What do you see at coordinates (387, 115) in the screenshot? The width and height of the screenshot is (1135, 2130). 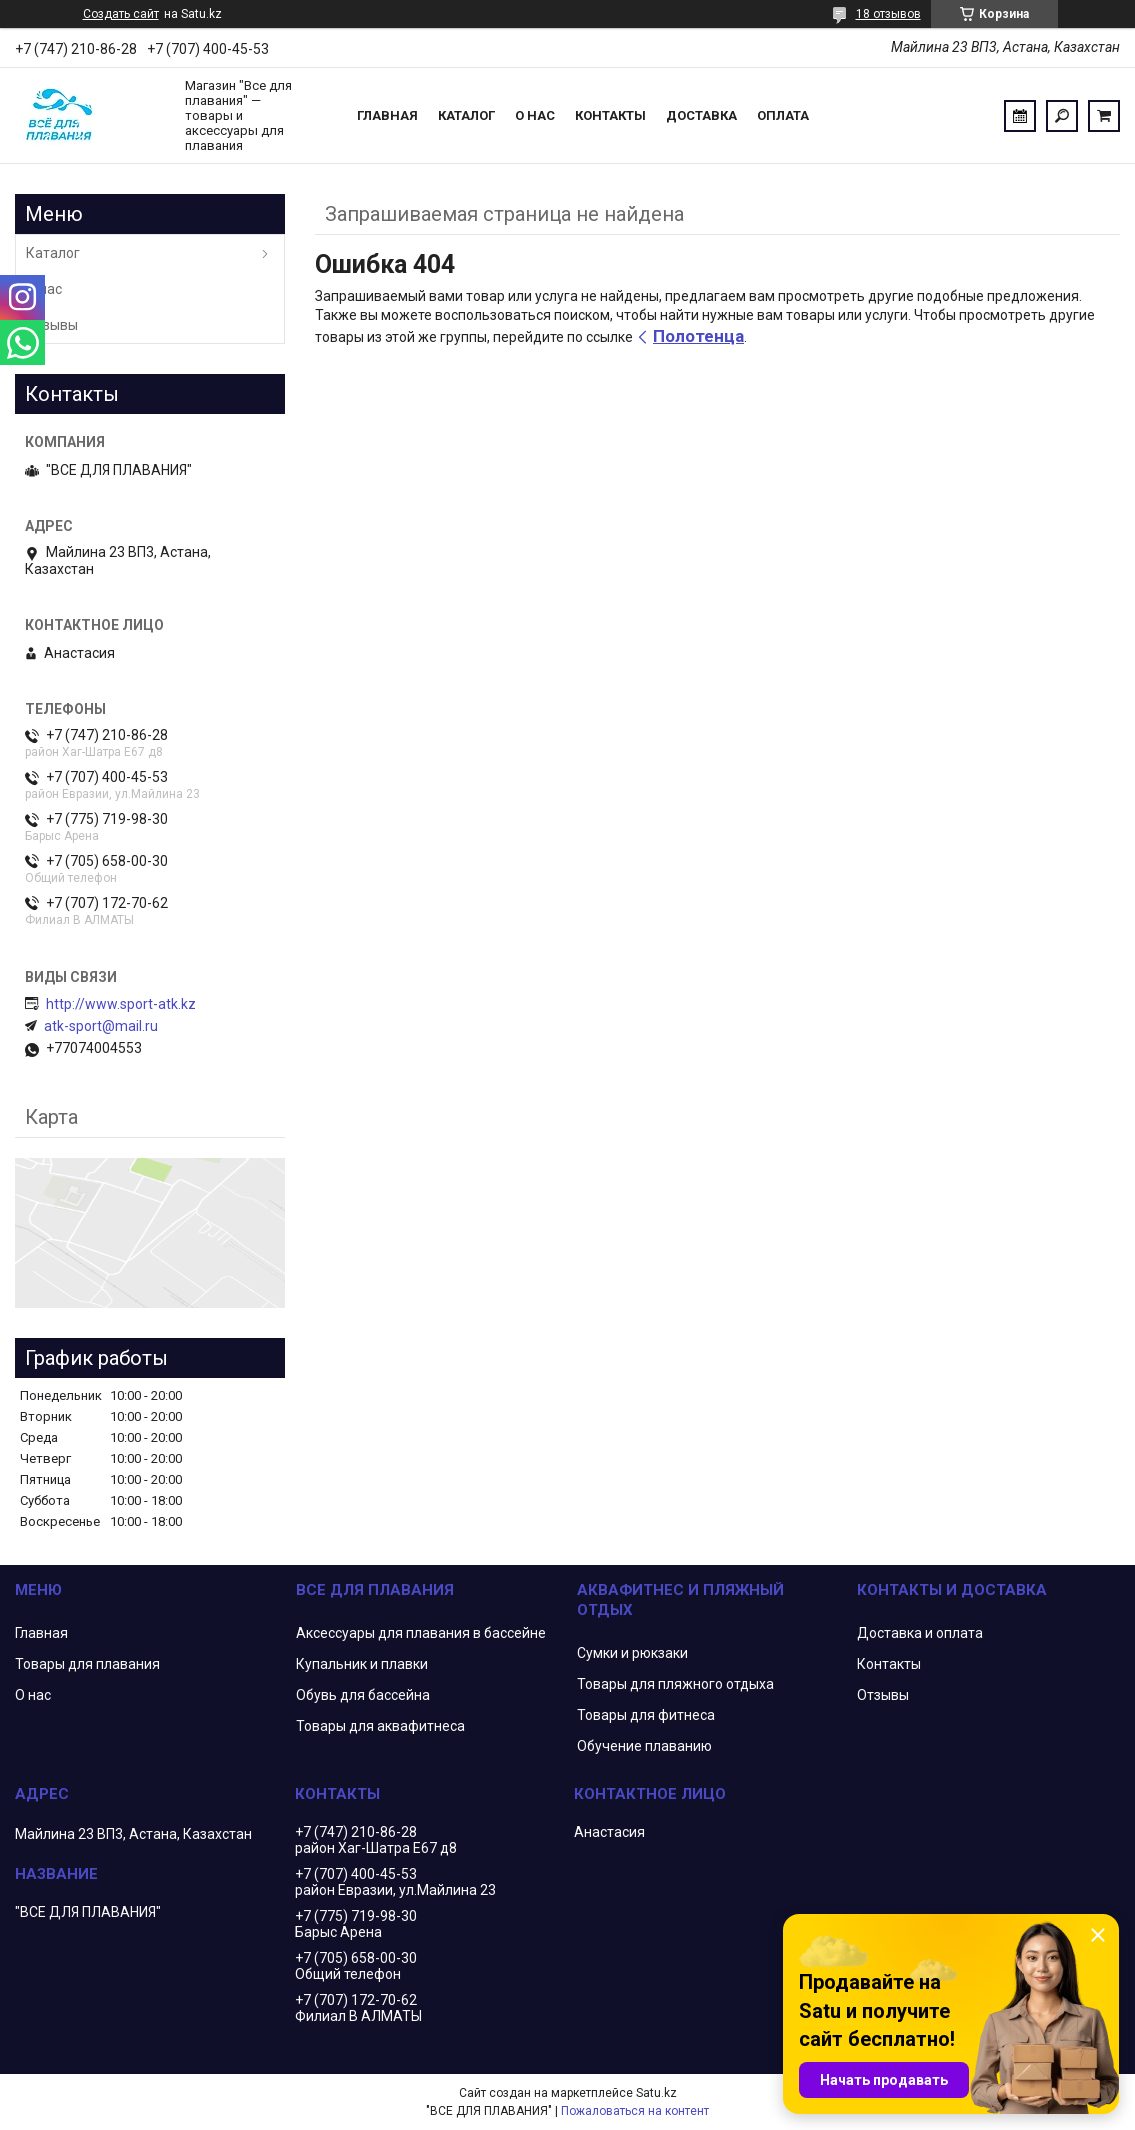 I see `Главная` at bounding box center [387, 115].